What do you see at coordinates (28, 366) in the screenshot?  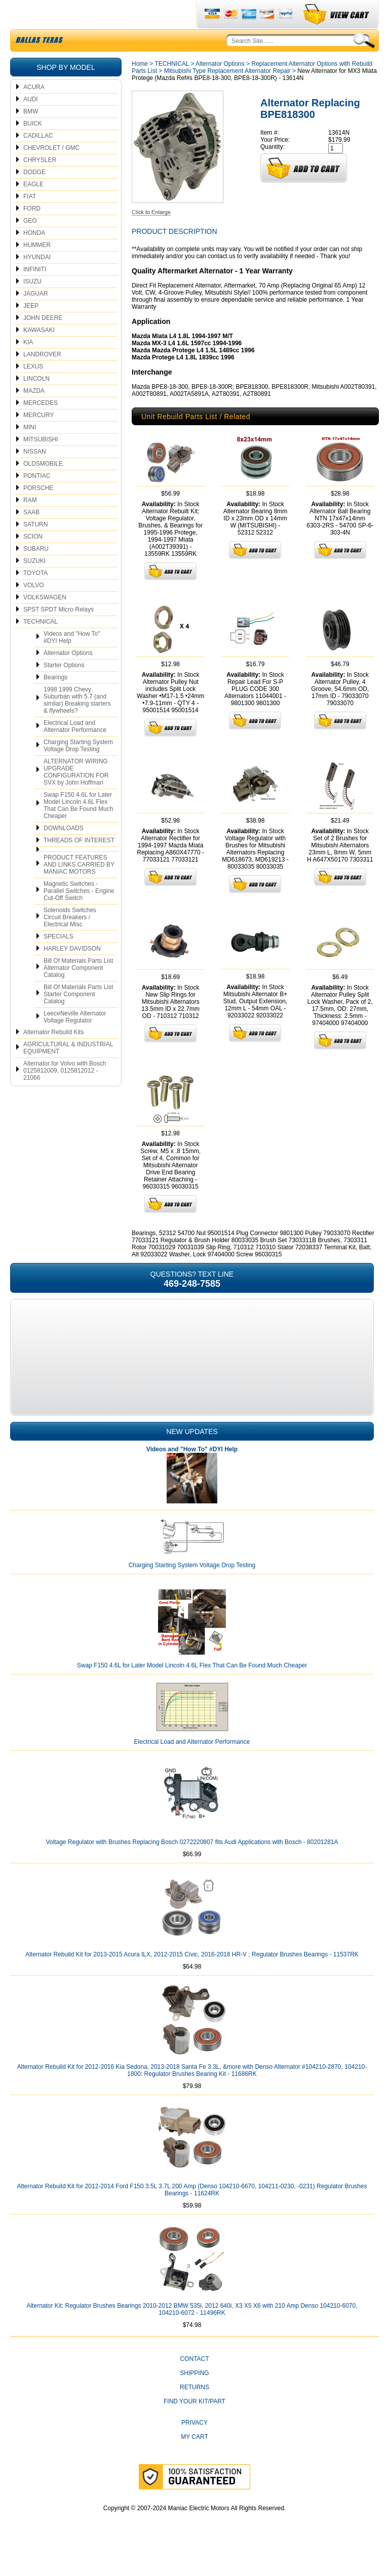 I see `KIA` at bounding box center [28, 366].